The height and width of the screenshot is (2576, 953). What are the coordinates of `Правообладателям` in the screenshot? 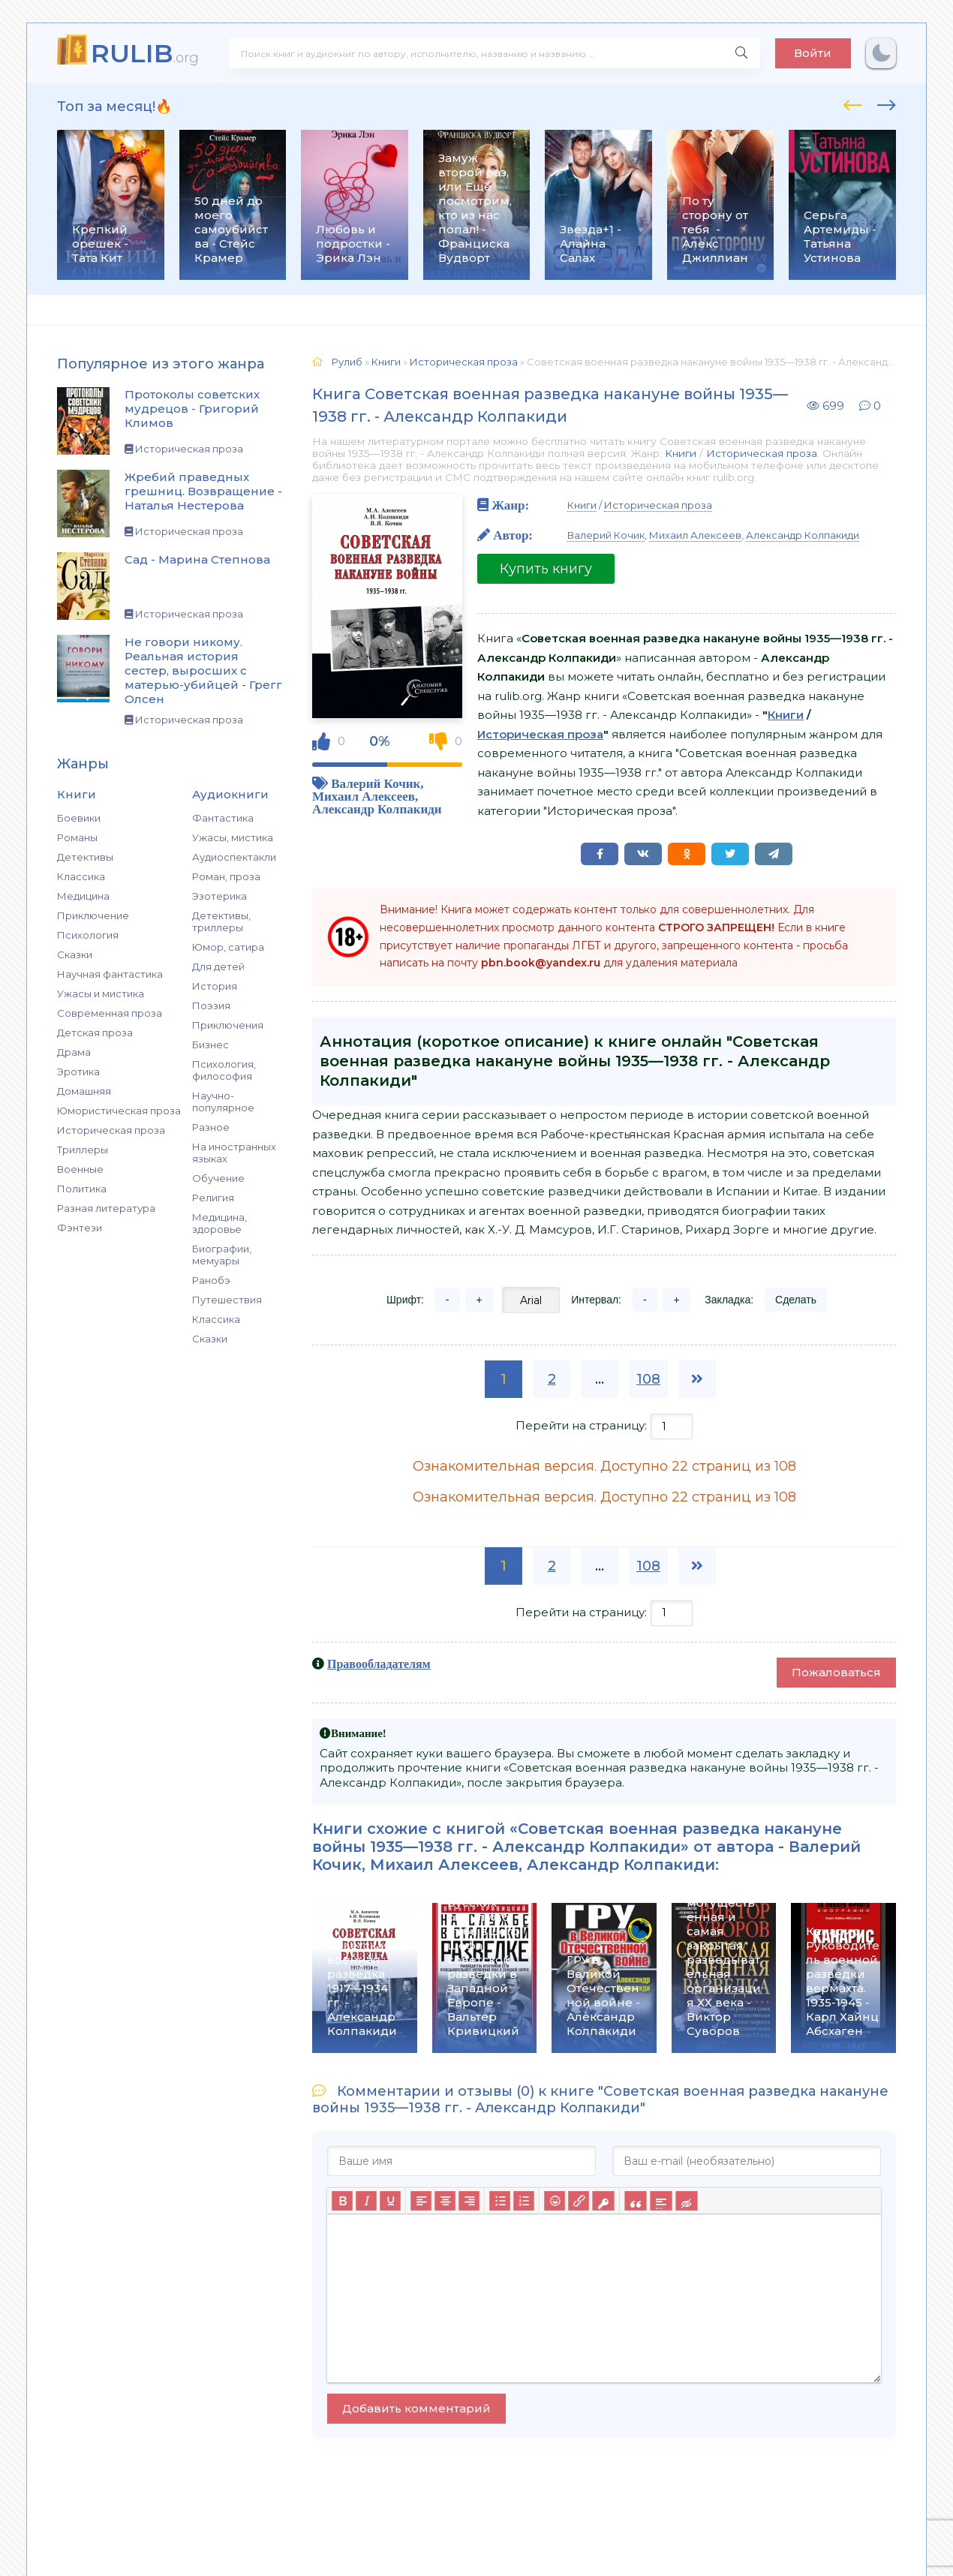 It's located at (379, 1664).